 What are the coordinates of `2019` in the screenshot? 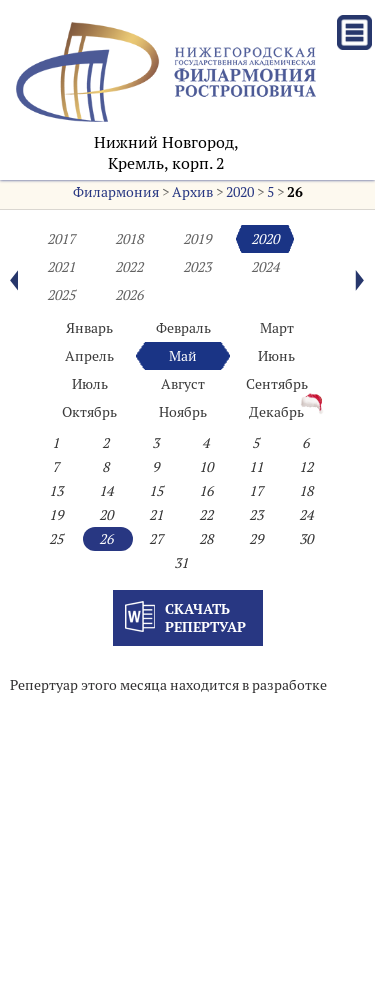 It's located at (197, 239).